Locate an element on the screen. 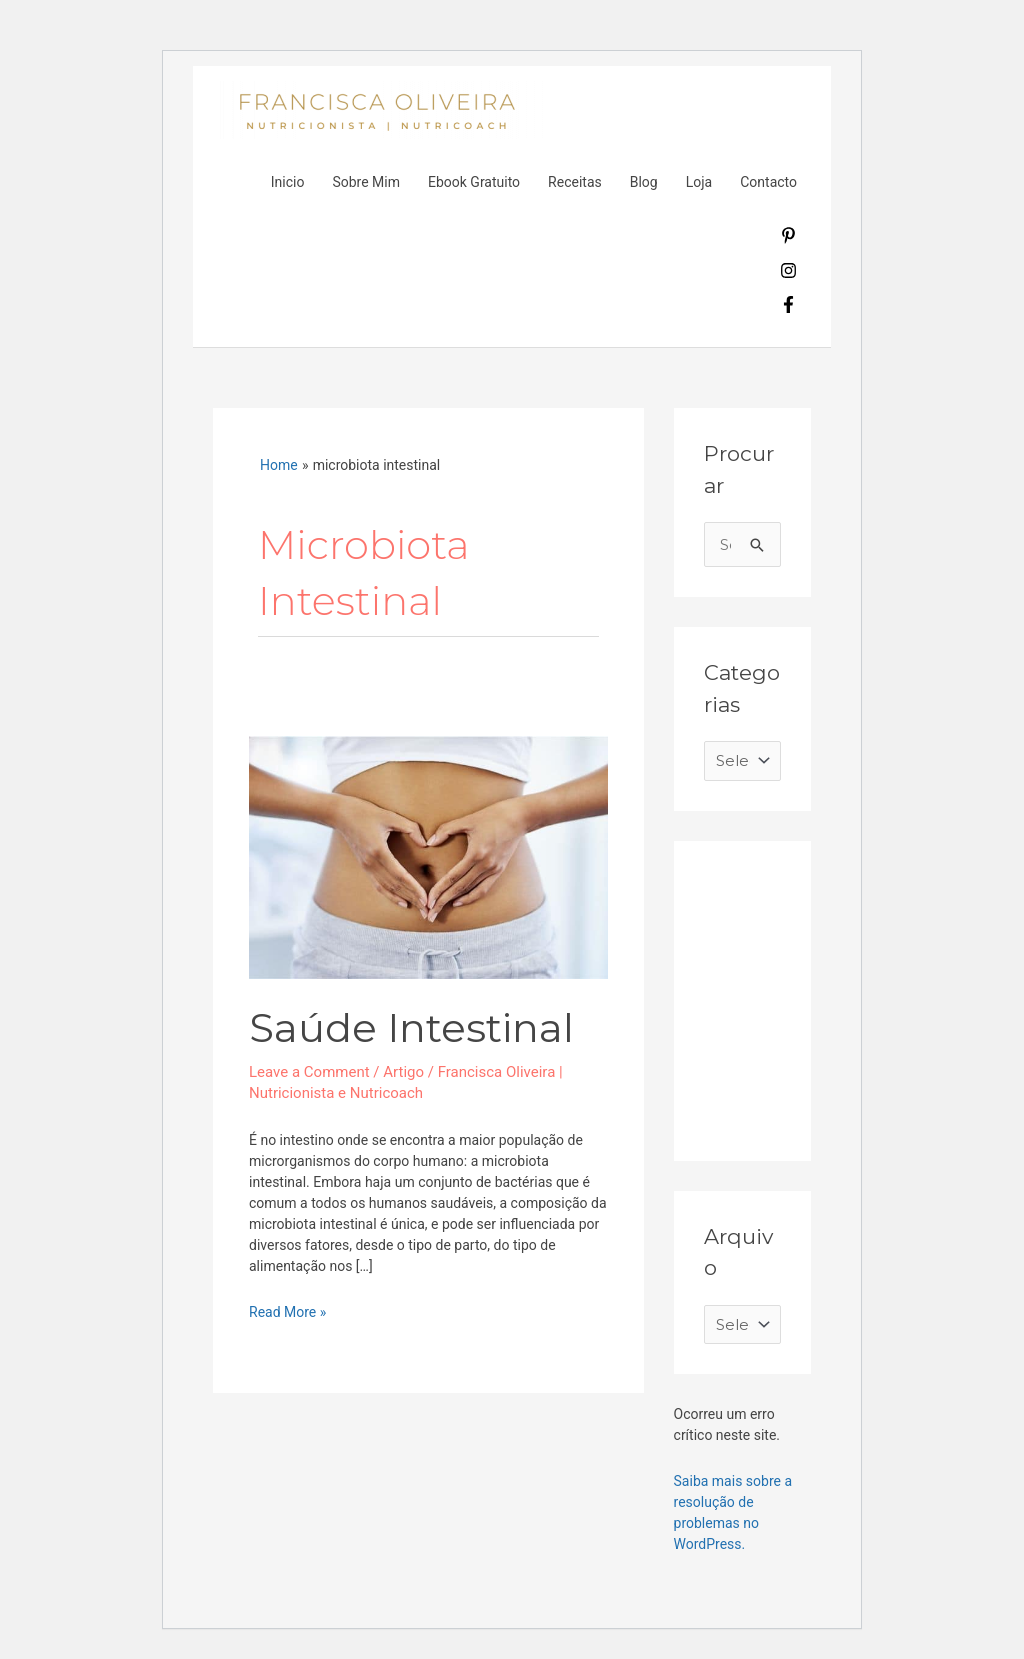  Receitas is located at coordinates (575, 182).